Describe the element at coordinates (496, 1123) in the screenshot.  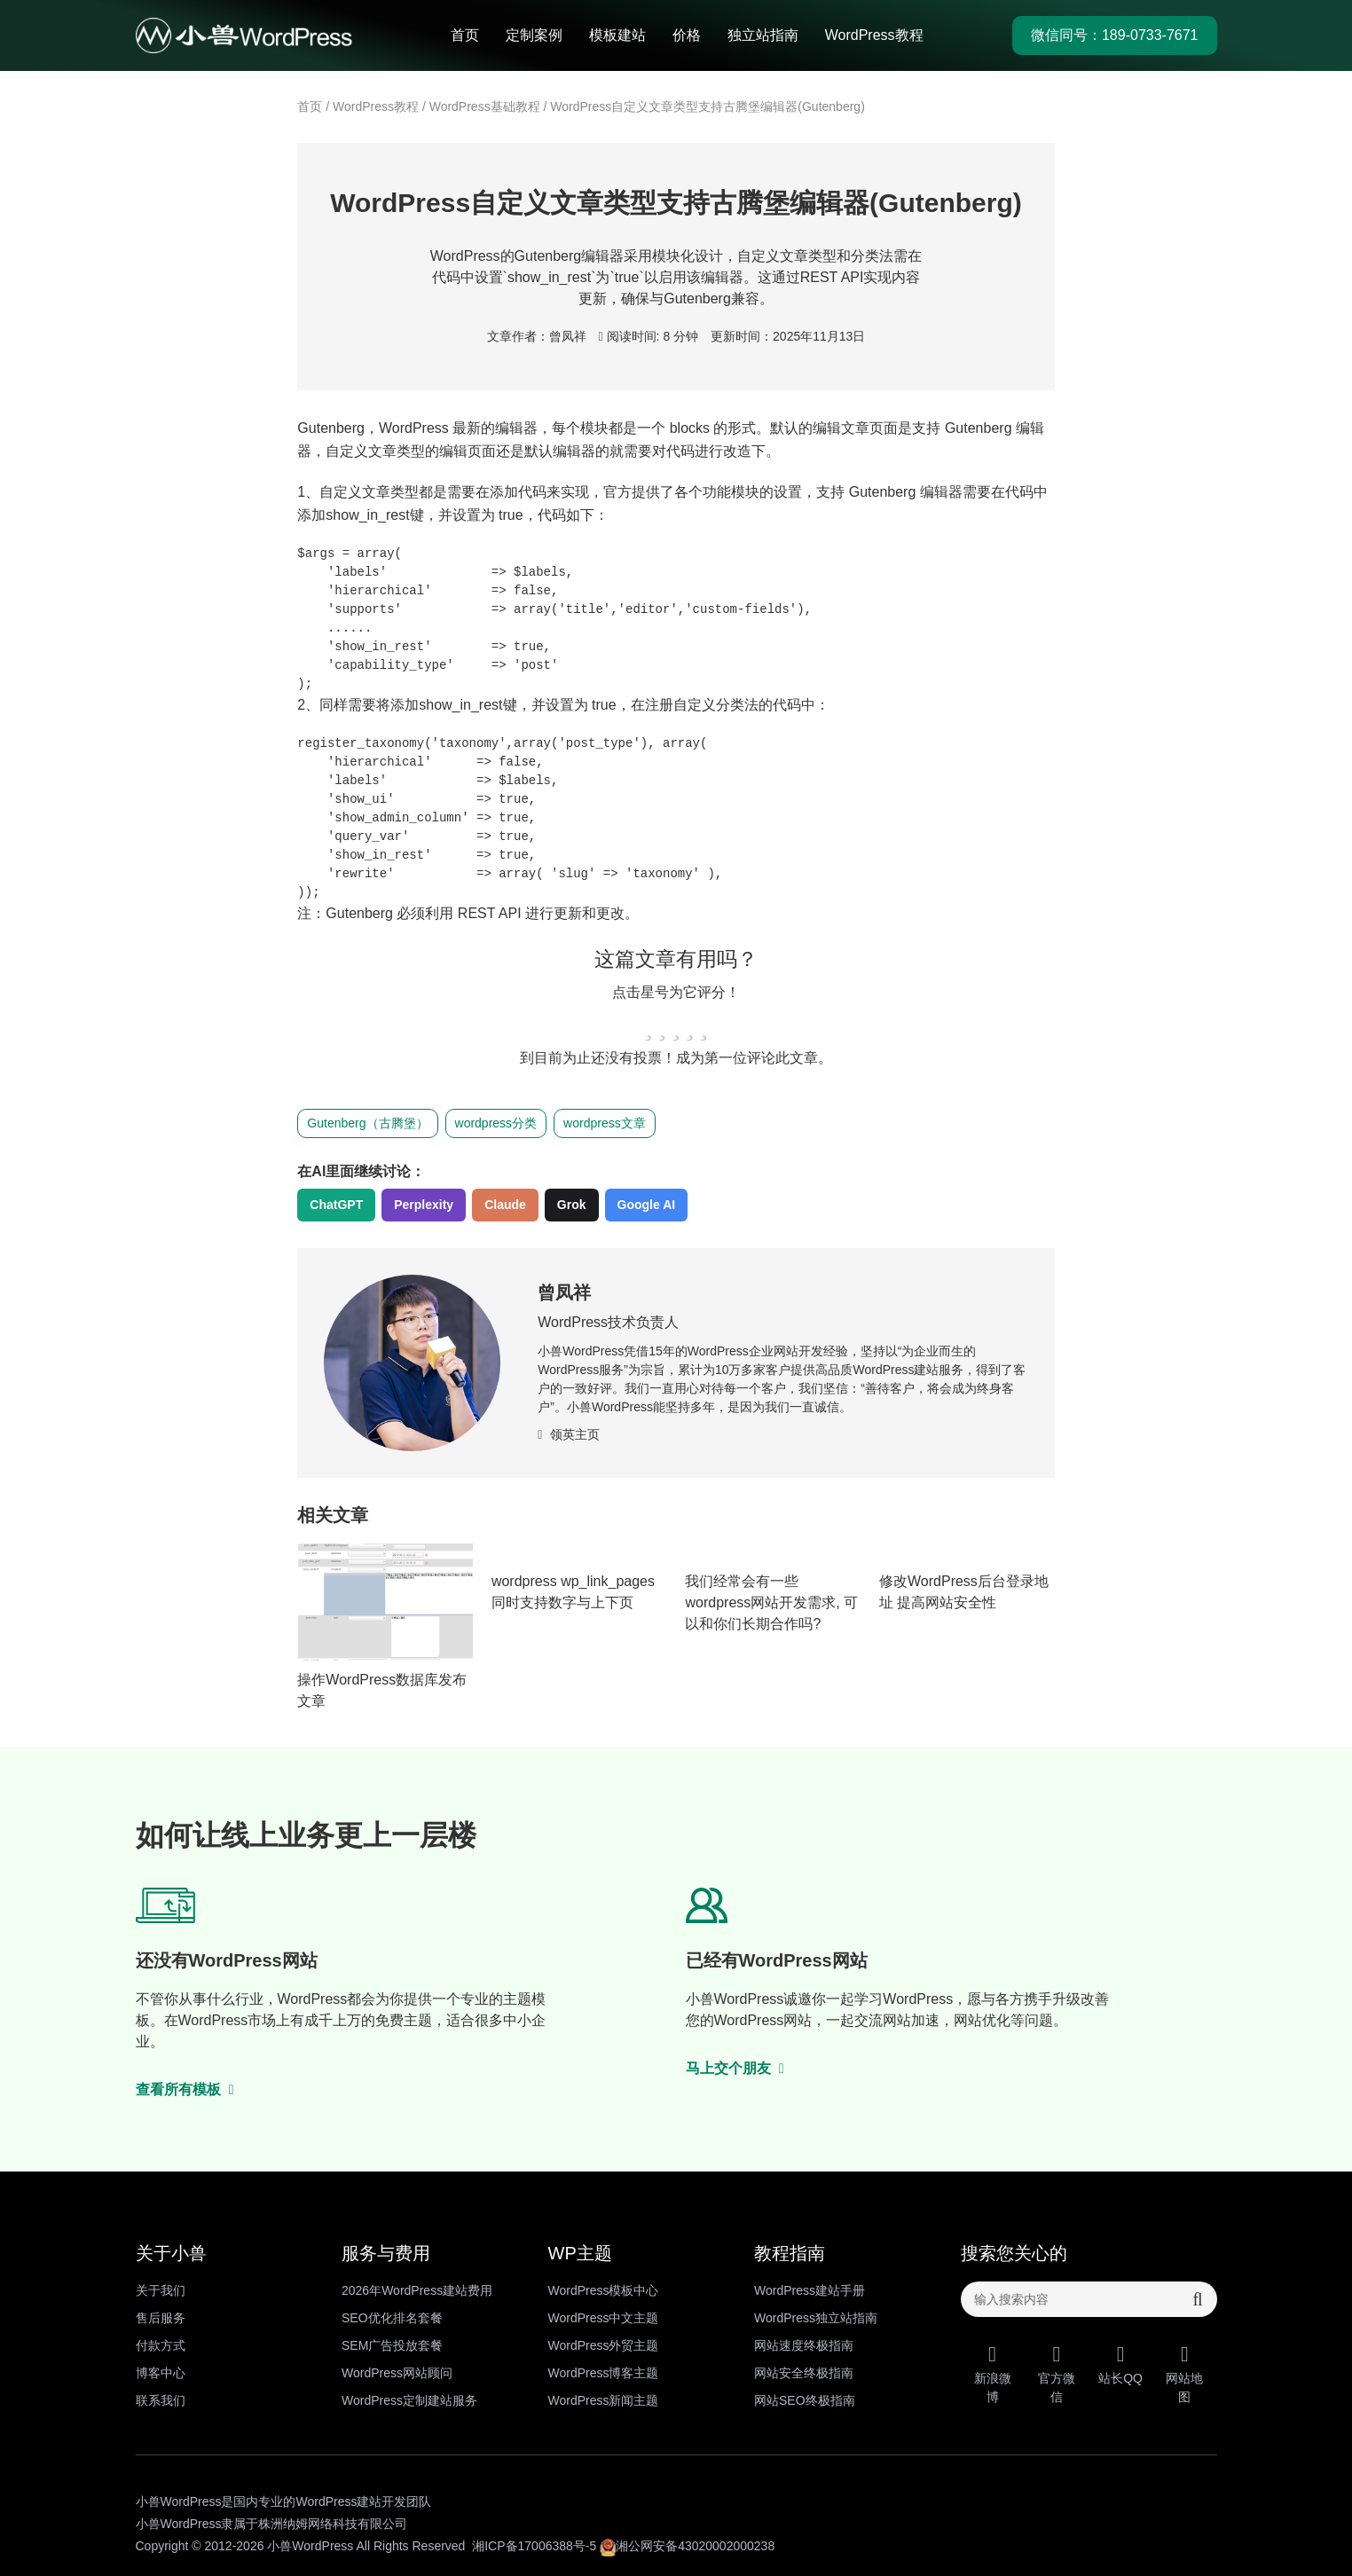
I see `wordpress分类` at that location.